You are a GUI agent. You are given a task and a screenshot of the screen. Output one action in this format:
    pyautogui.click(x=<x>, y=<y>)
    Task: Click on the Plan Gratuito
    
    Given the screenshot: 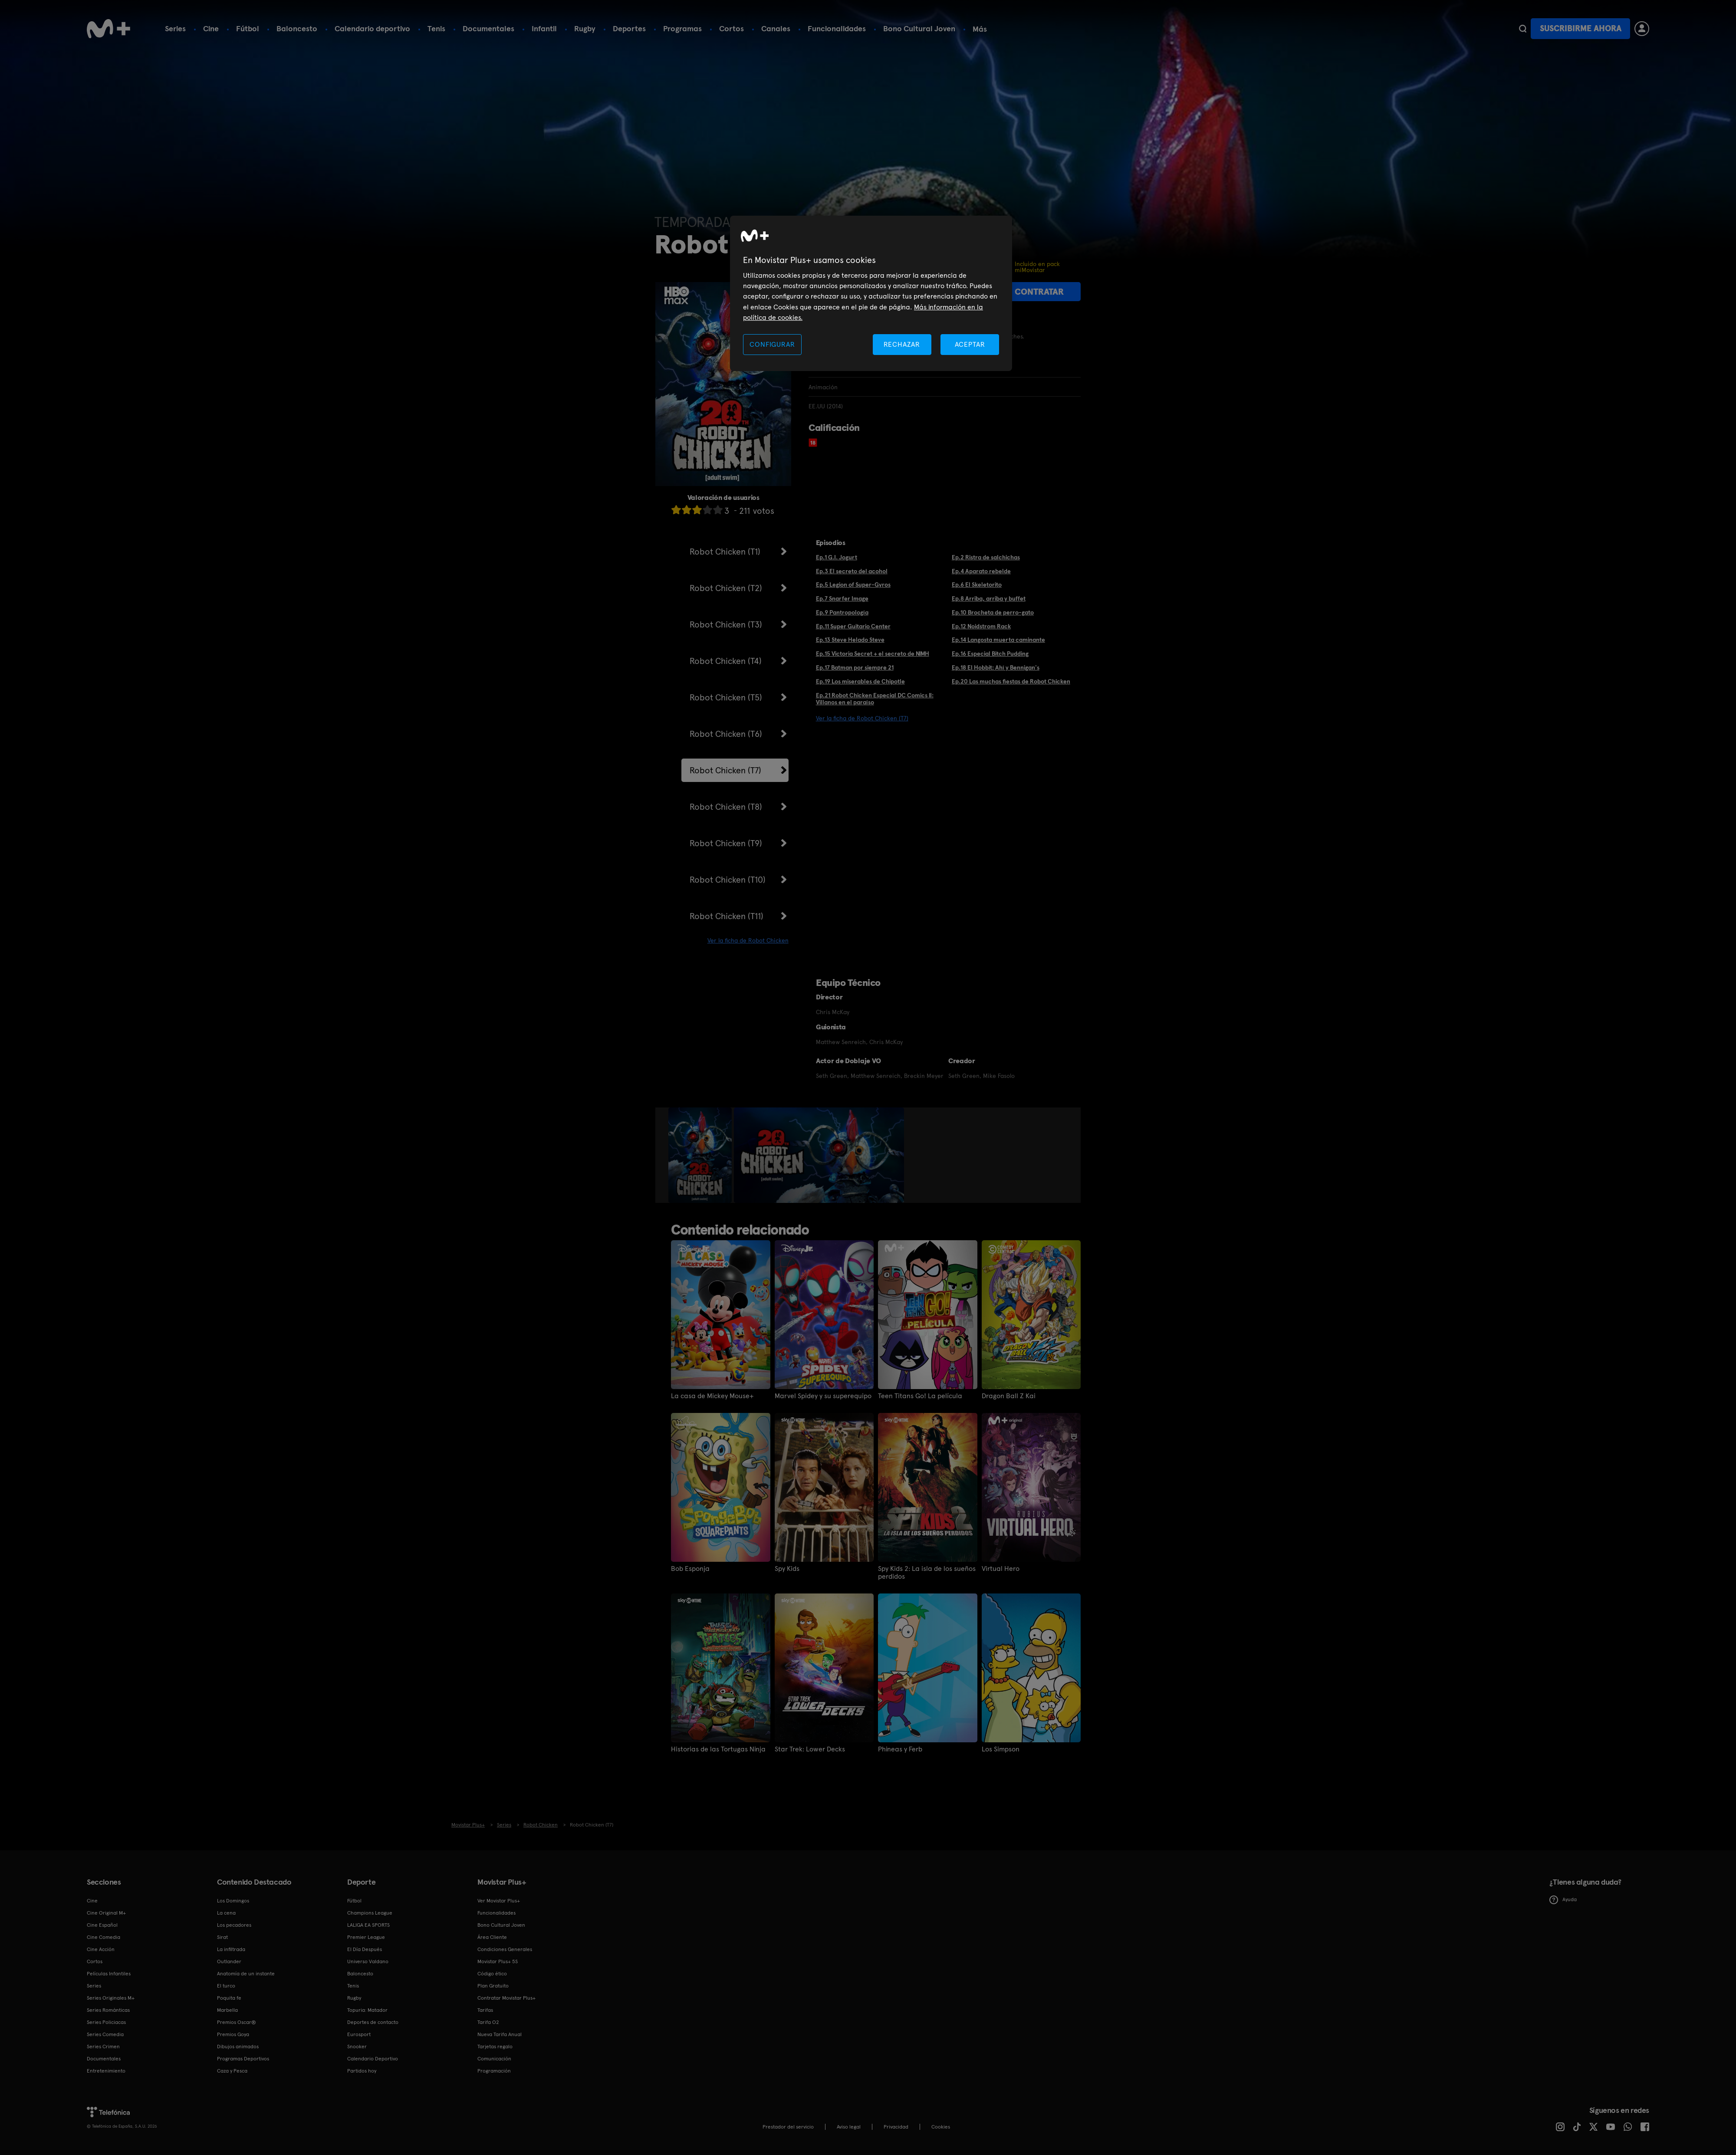 What is the action you would take?
    pyautogui.click(x=493, y=1986)
    